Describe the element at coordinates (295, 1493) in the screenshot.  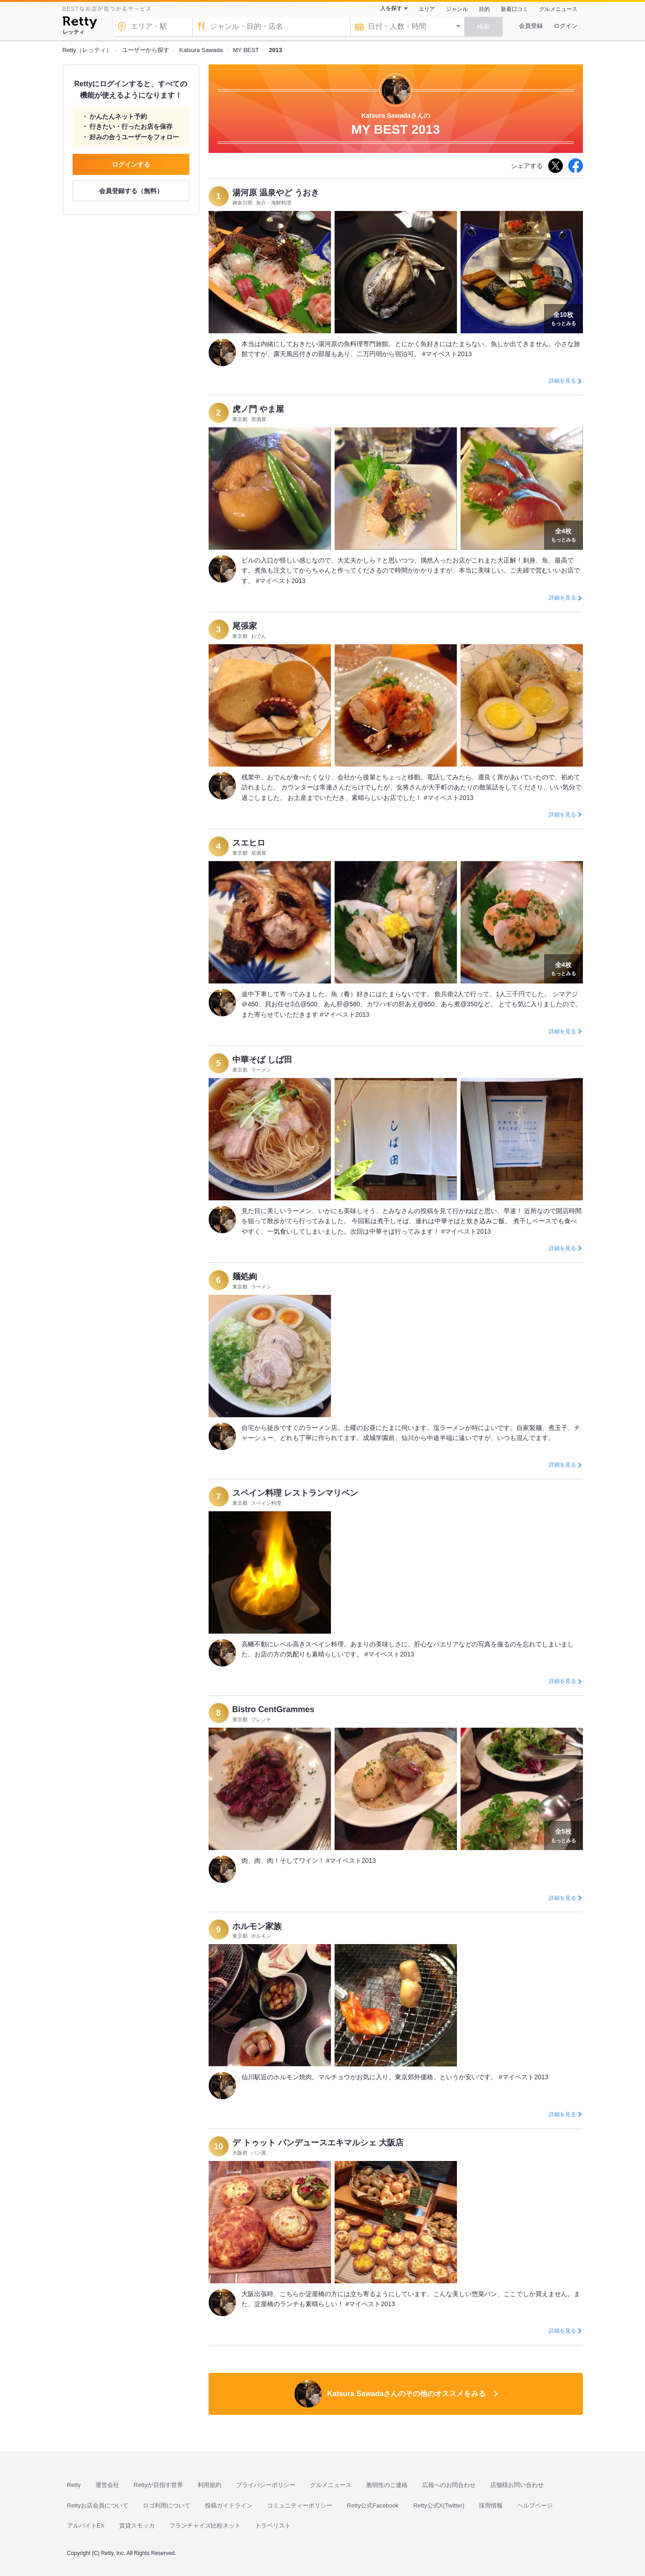
I see `スペイン料理 レストランマリベン` at that location.